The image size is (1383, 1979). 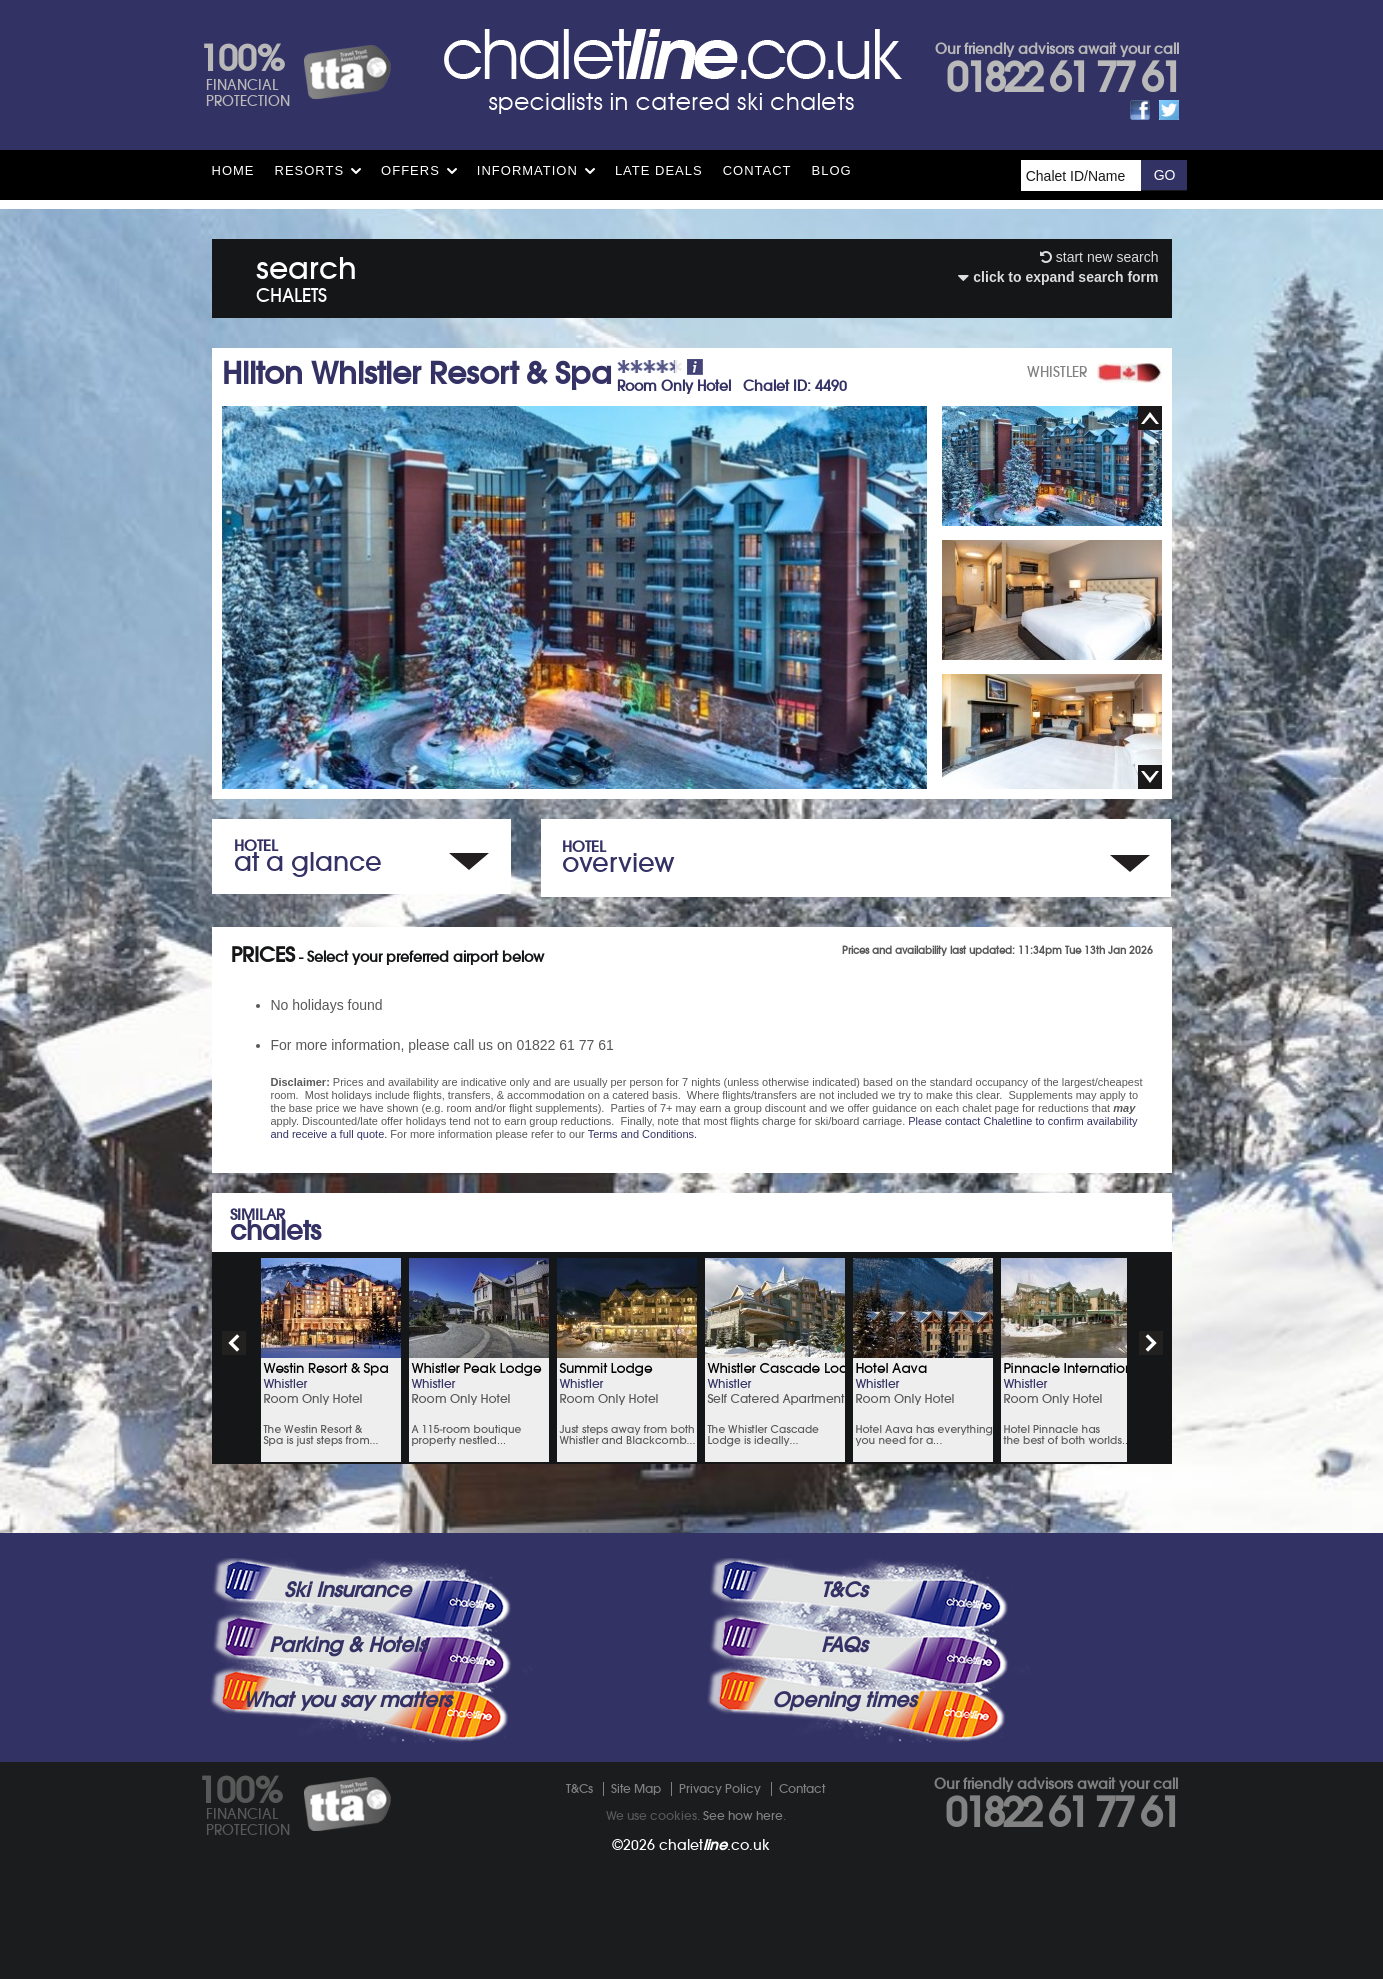 I want to click on Site Map, so click(x=636, y=1788).